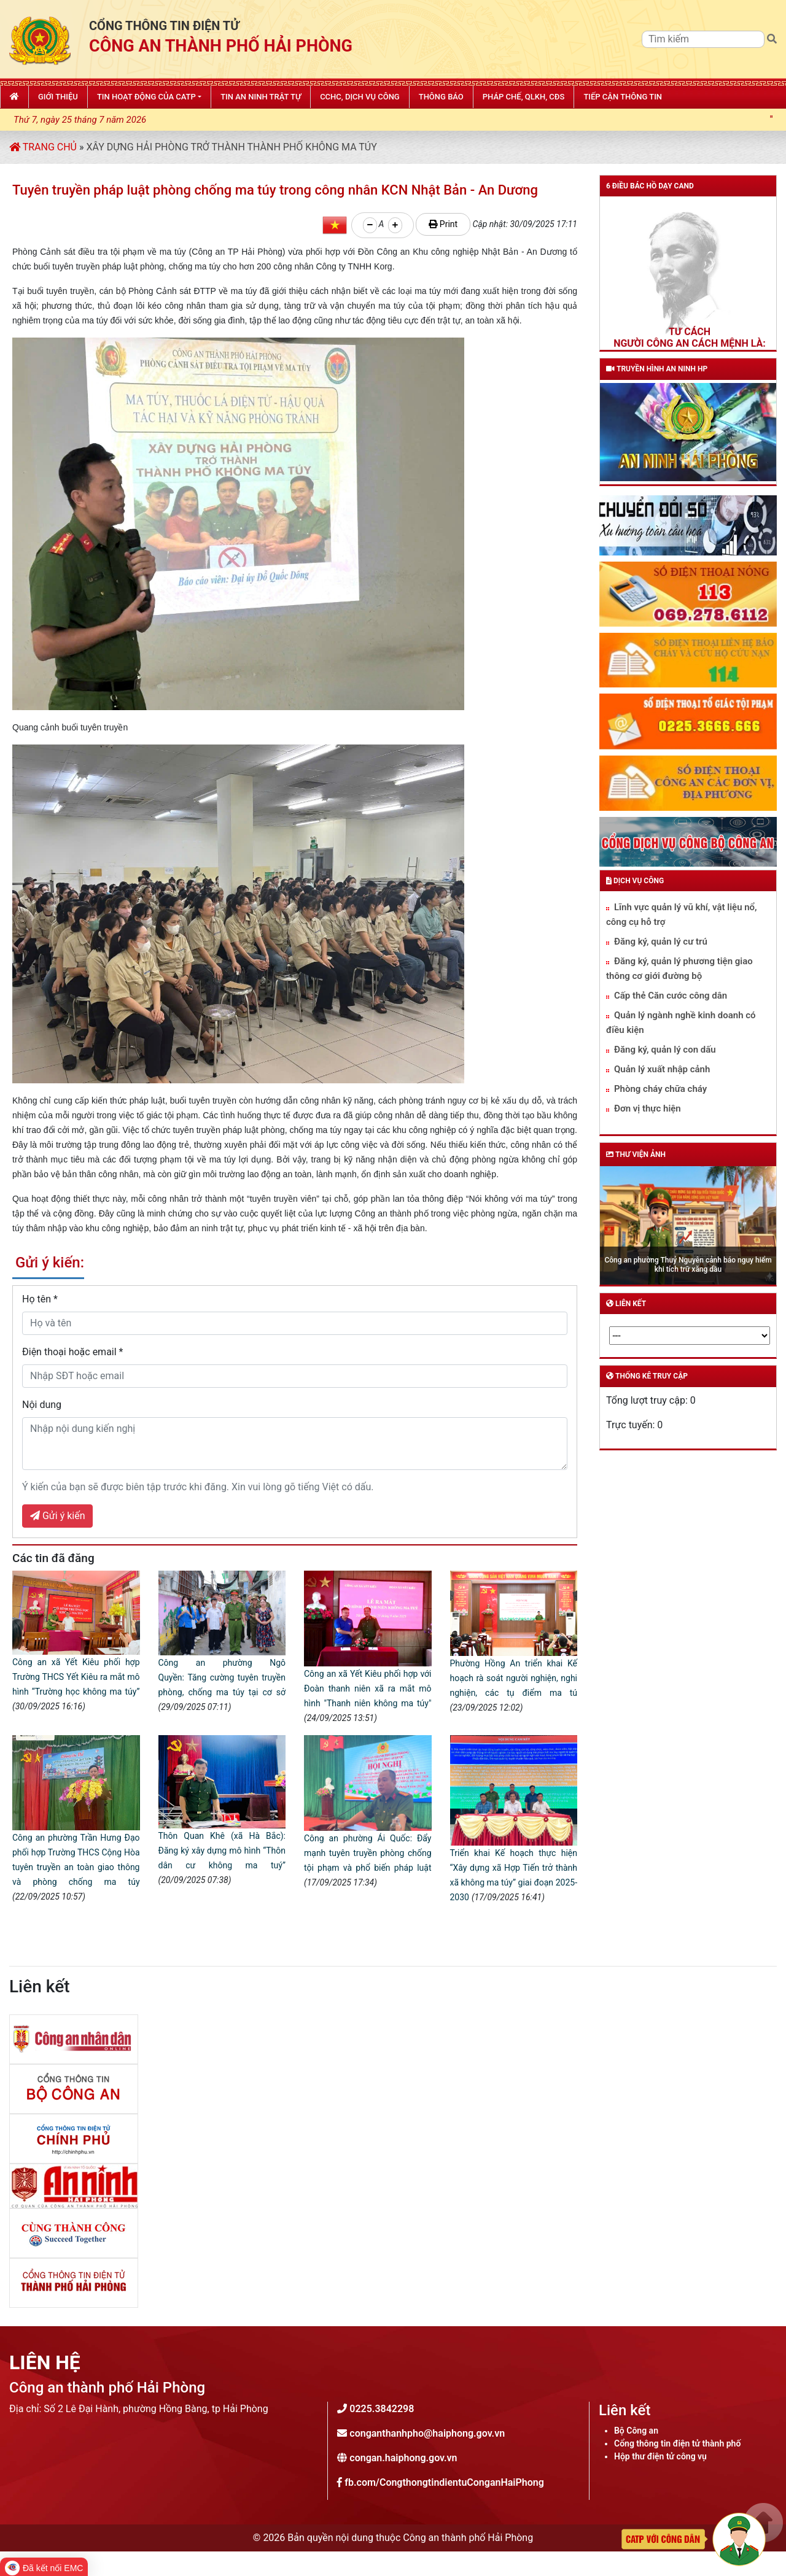 The height and width of the screenshot is (2576, 786). Describe the element at coordinates (368, 1688) in the screenshot. I see `Công an xã Yết Kiêu phối hợp với Đoàn thanh niên xã ra mắt mô hình "Thanh niên không ma túy"` at that location.